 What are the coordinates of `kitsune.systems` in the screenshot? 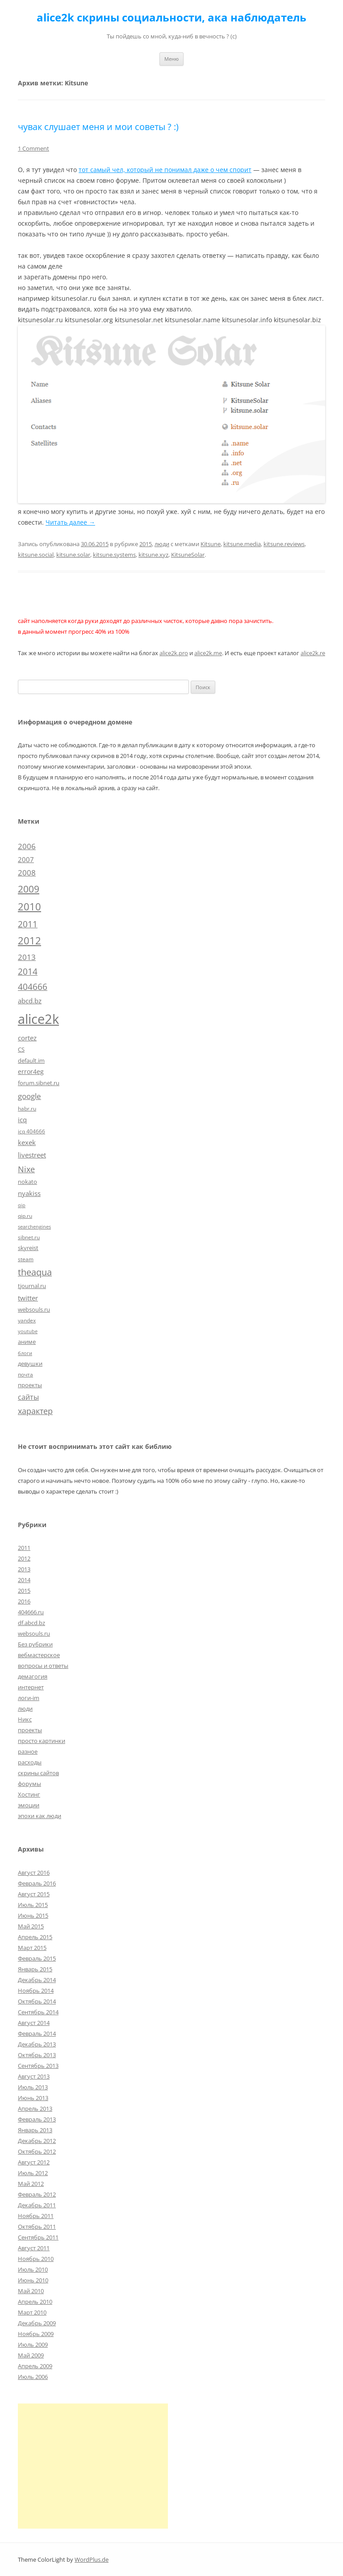 It's located at (114, 555).